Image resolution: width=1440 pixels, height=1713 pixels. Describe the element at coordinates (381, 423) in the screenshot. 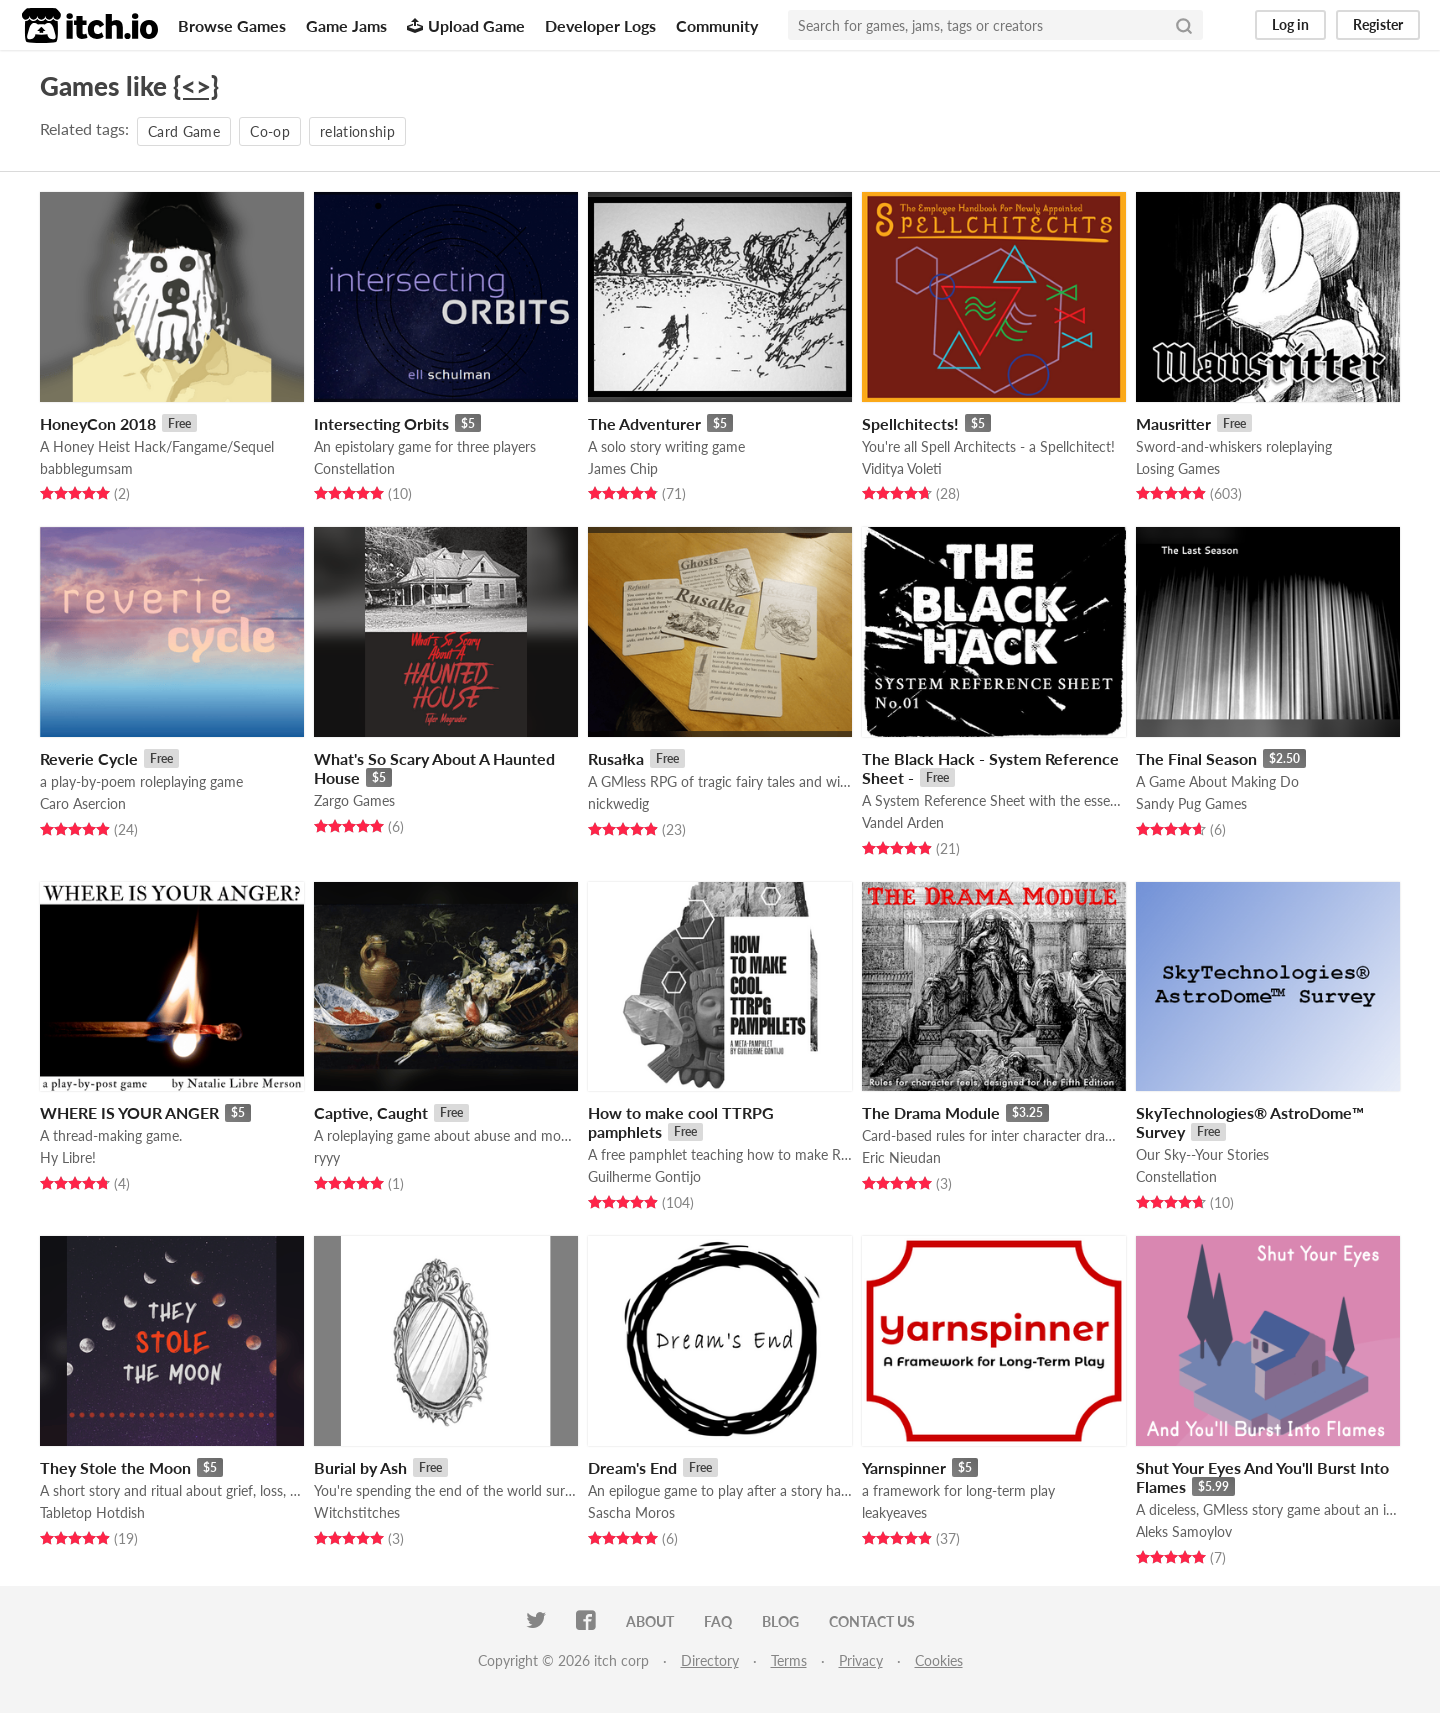

I see `Intersecting Orbits` at that location.